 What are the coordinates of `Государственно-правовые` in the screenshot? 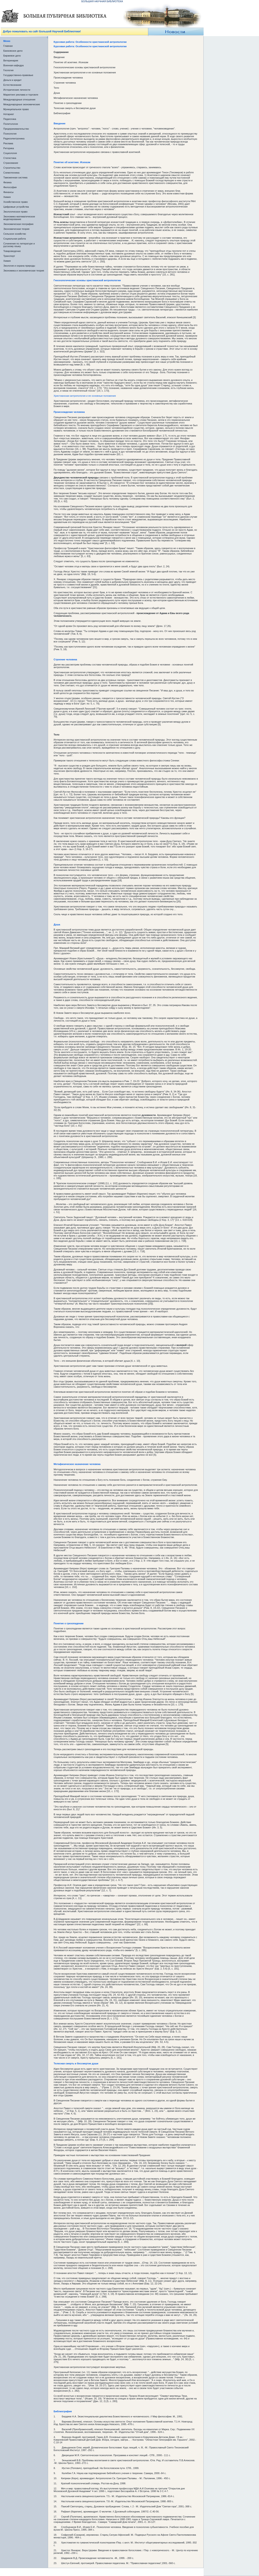 It's located at (18, 75).